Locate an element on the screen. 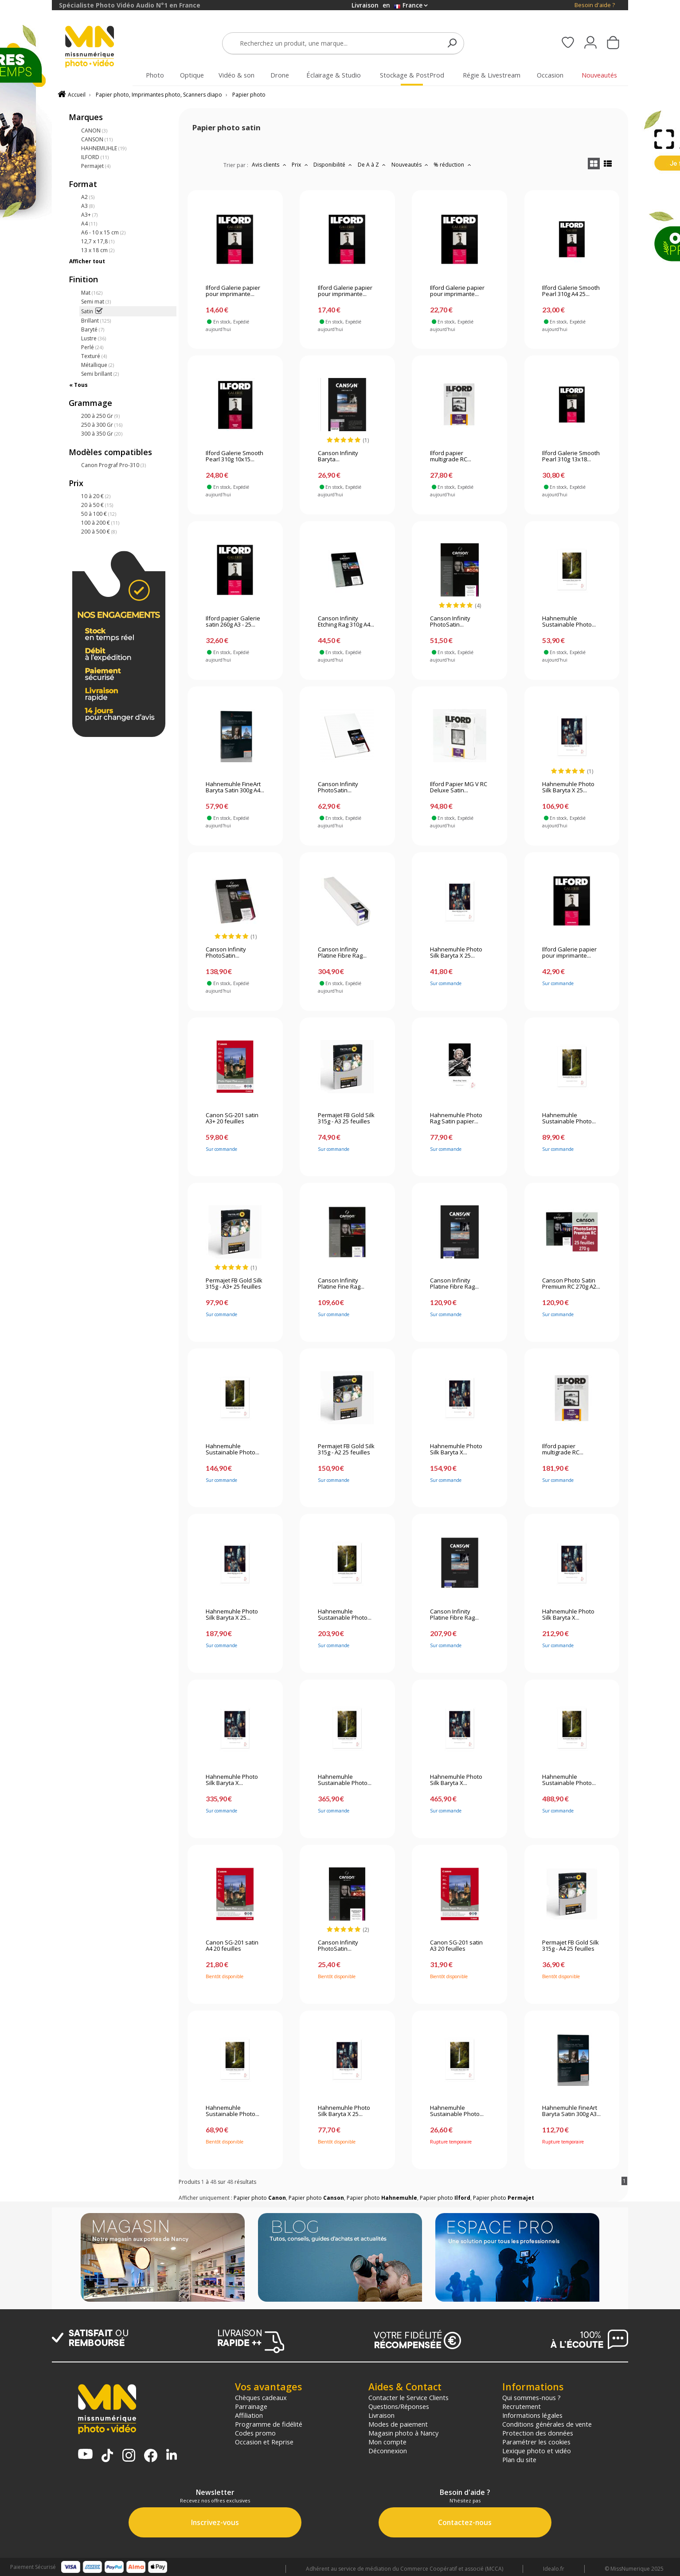 The width and height of the screenshot is (680, 2576). Lexique photo et vidéo is located at coordinates (536, 2450).